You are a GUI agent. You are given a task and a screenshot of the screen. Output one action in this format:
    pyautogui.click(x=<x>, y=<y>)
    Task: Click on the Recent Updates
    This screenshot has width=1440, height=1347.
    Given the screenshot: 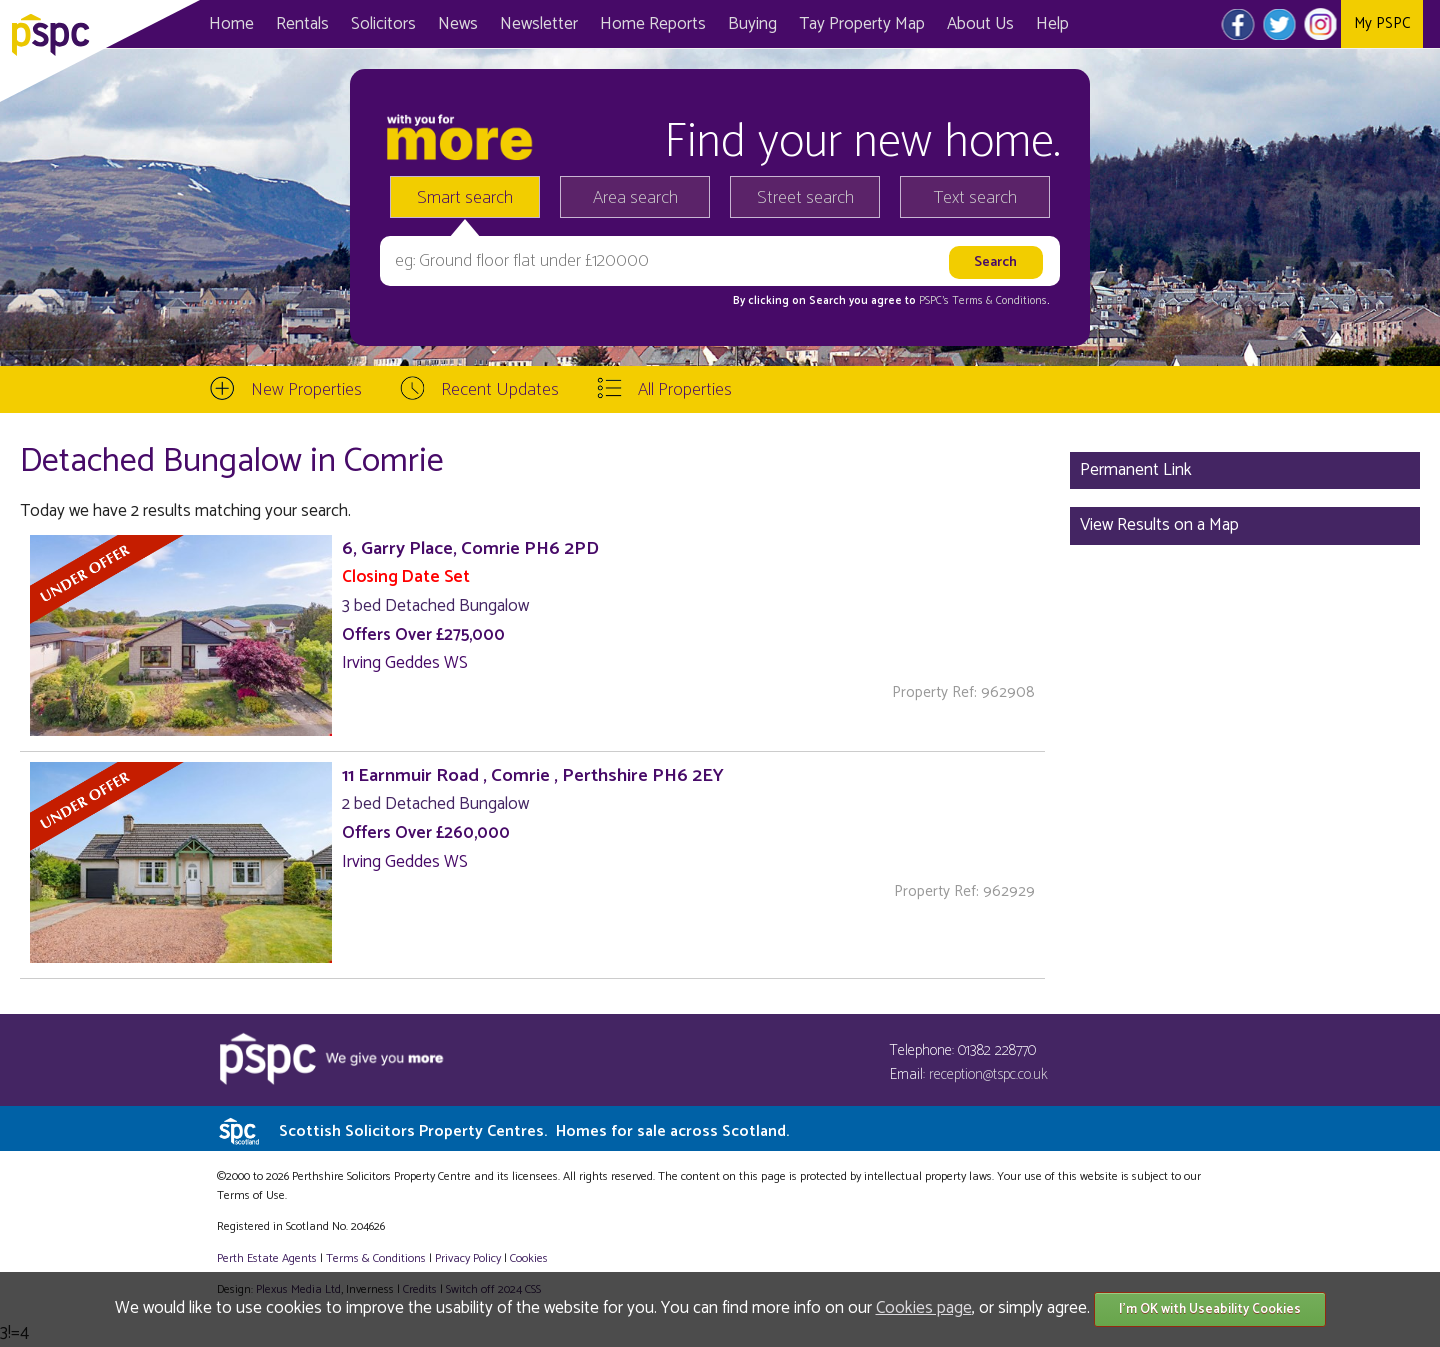 What is the action you would take?
    pyautogui.click(x=500, y=390)
    